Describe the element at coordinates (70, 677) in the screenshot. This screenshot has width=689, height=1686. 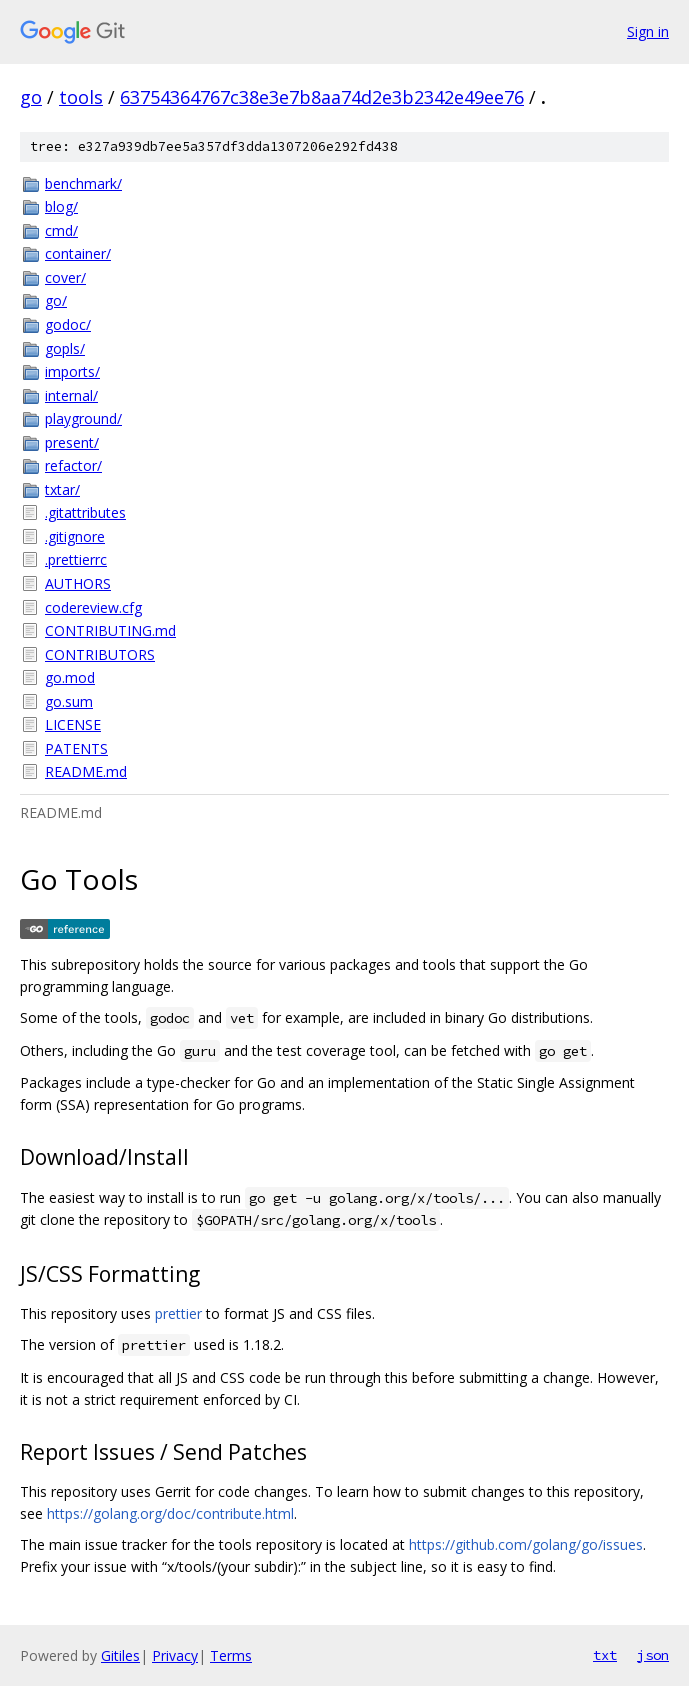
I see `go.mod` at that location.